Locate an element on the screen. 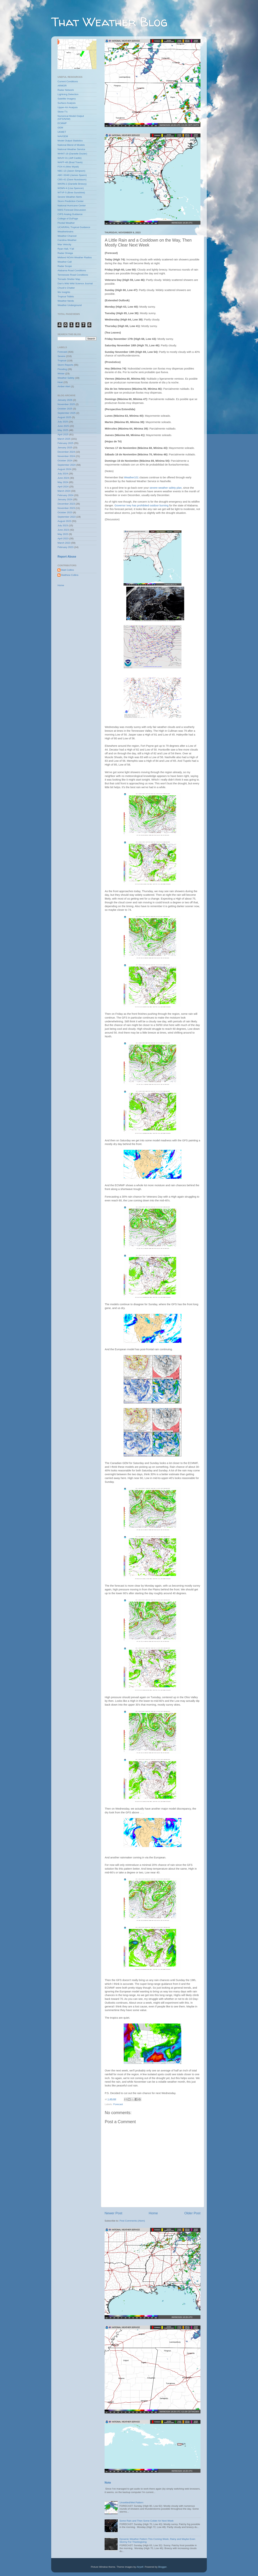 This screenshot has height=2576, width=258. Matthew Collins is located at coordinates (69, 575).